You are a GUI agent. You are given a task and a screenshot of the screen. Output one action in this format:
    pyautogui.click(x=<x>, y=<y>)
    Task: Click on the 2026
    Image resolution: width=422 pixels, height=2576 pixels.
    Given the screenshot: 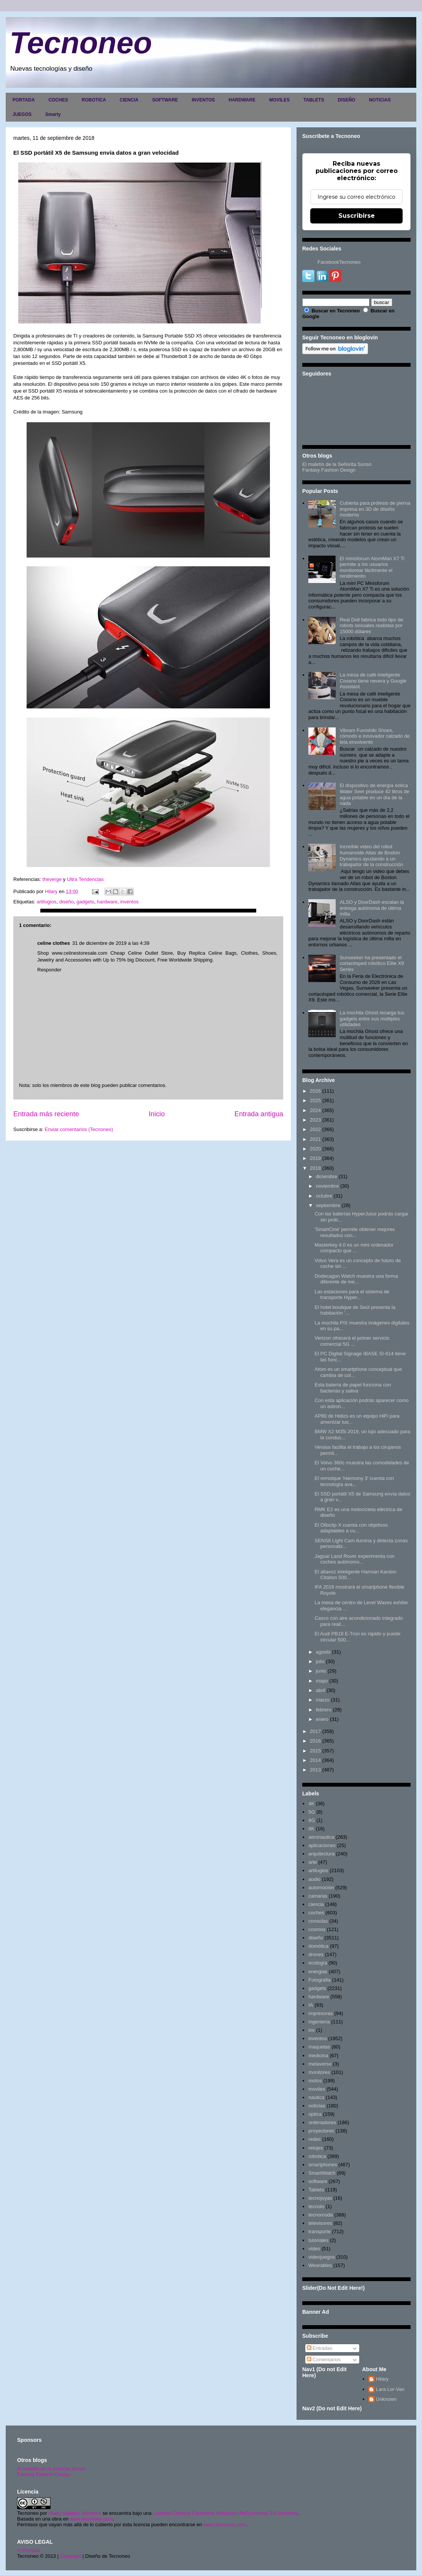 What is the action you would take?
    pyautogui.click(x=315, y=1091)
    